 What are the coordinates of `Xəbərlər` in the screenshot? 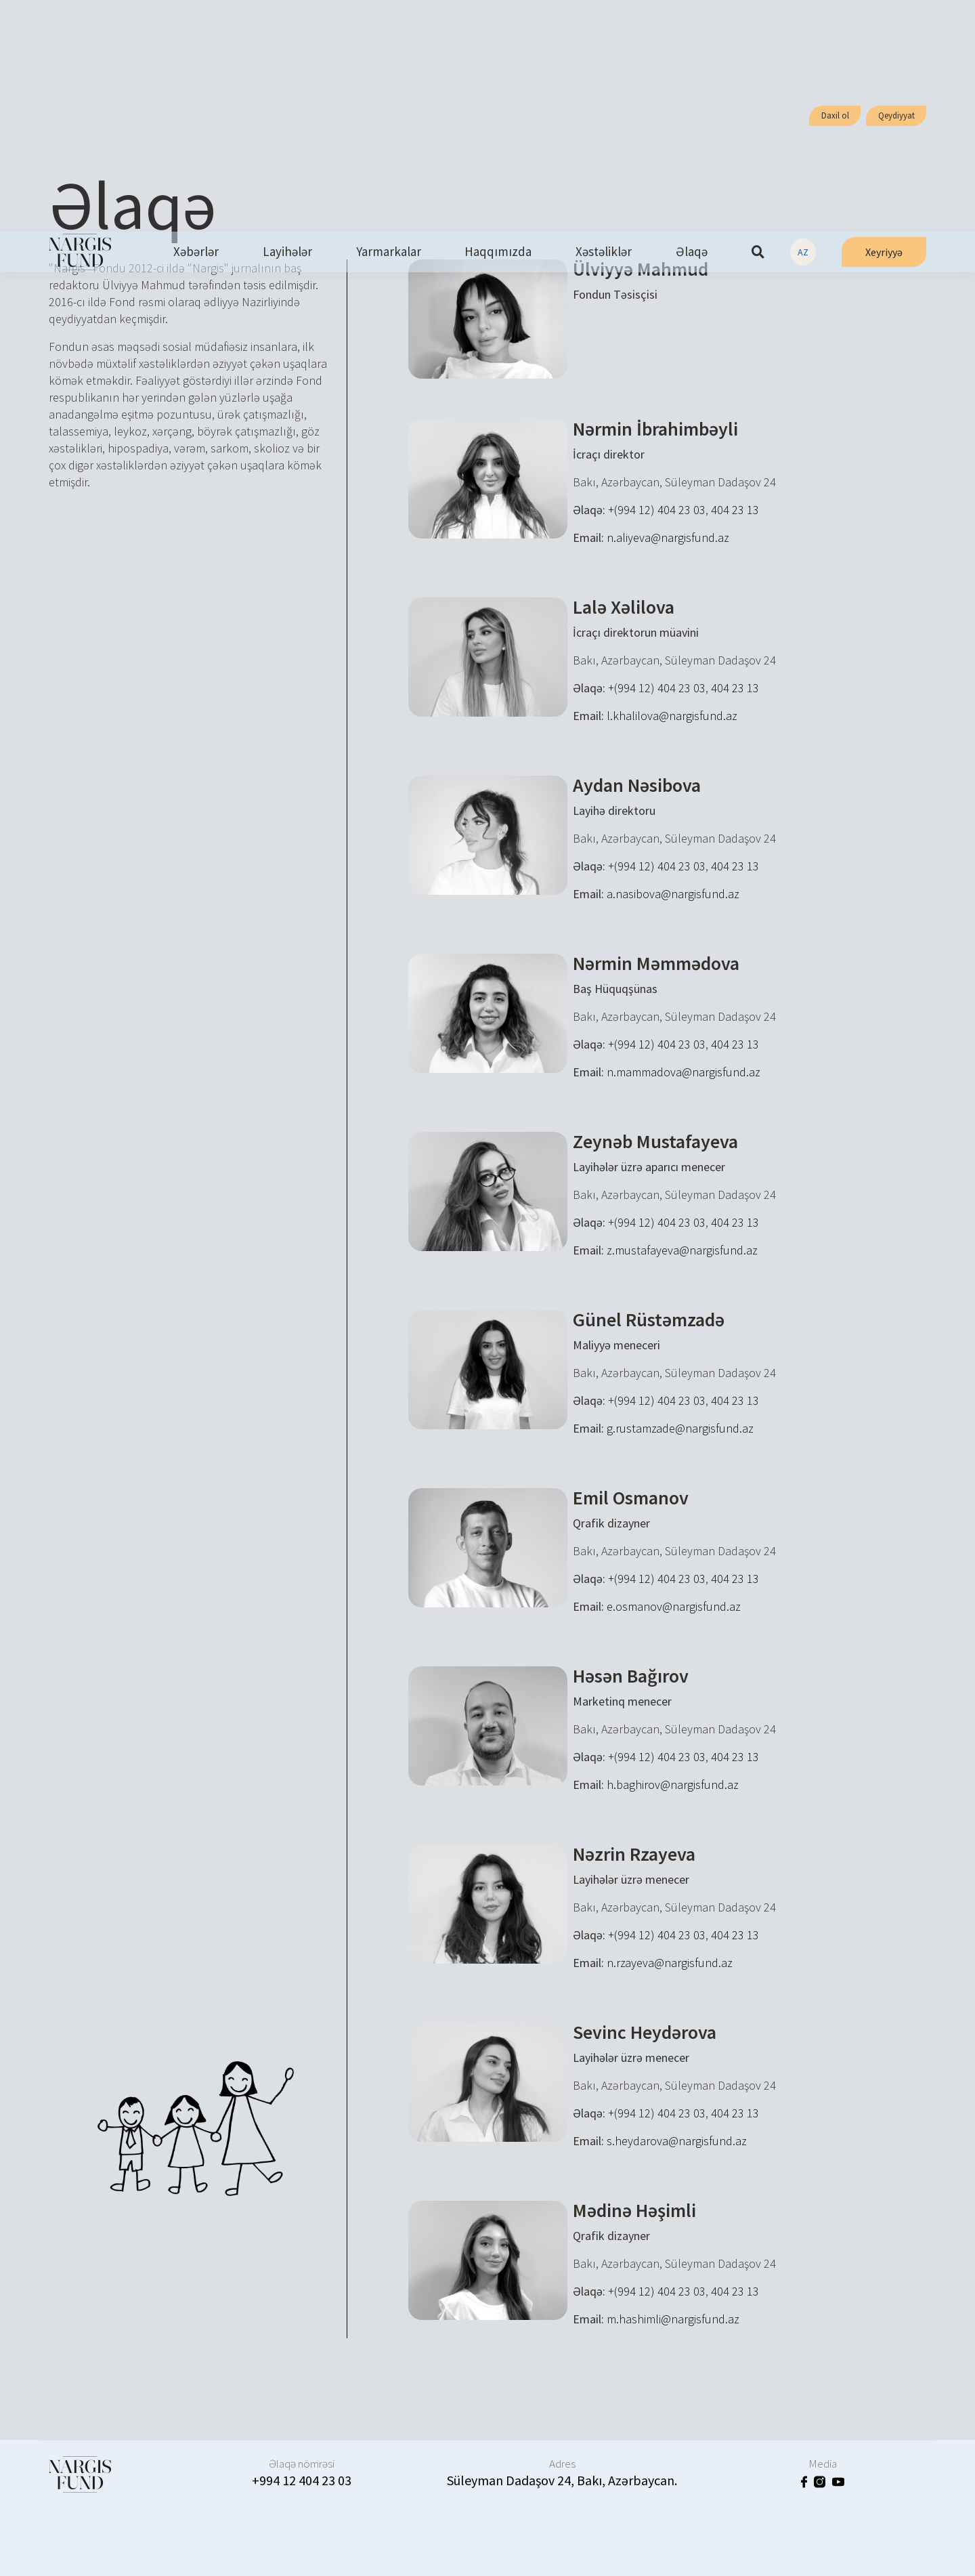 It's located at (196, 252).